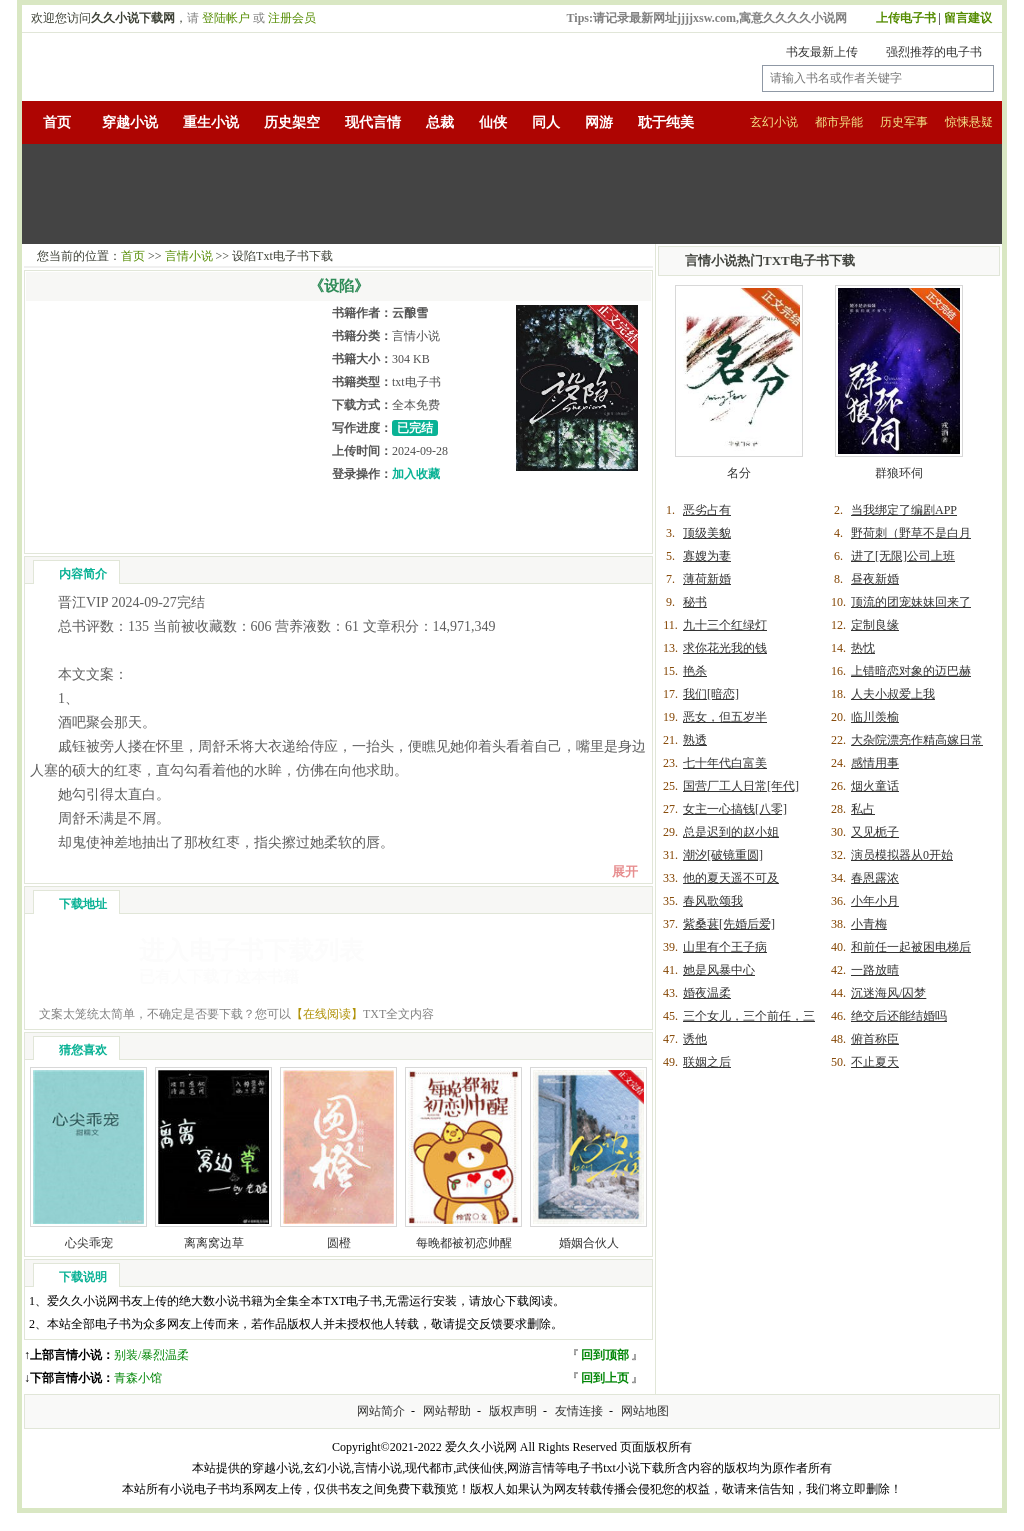 The image size is (1024, 1531). What do you see at coordinates (875, 878) in the screenshot?
I see `春恩露浓` at bounding box center [875, 878].